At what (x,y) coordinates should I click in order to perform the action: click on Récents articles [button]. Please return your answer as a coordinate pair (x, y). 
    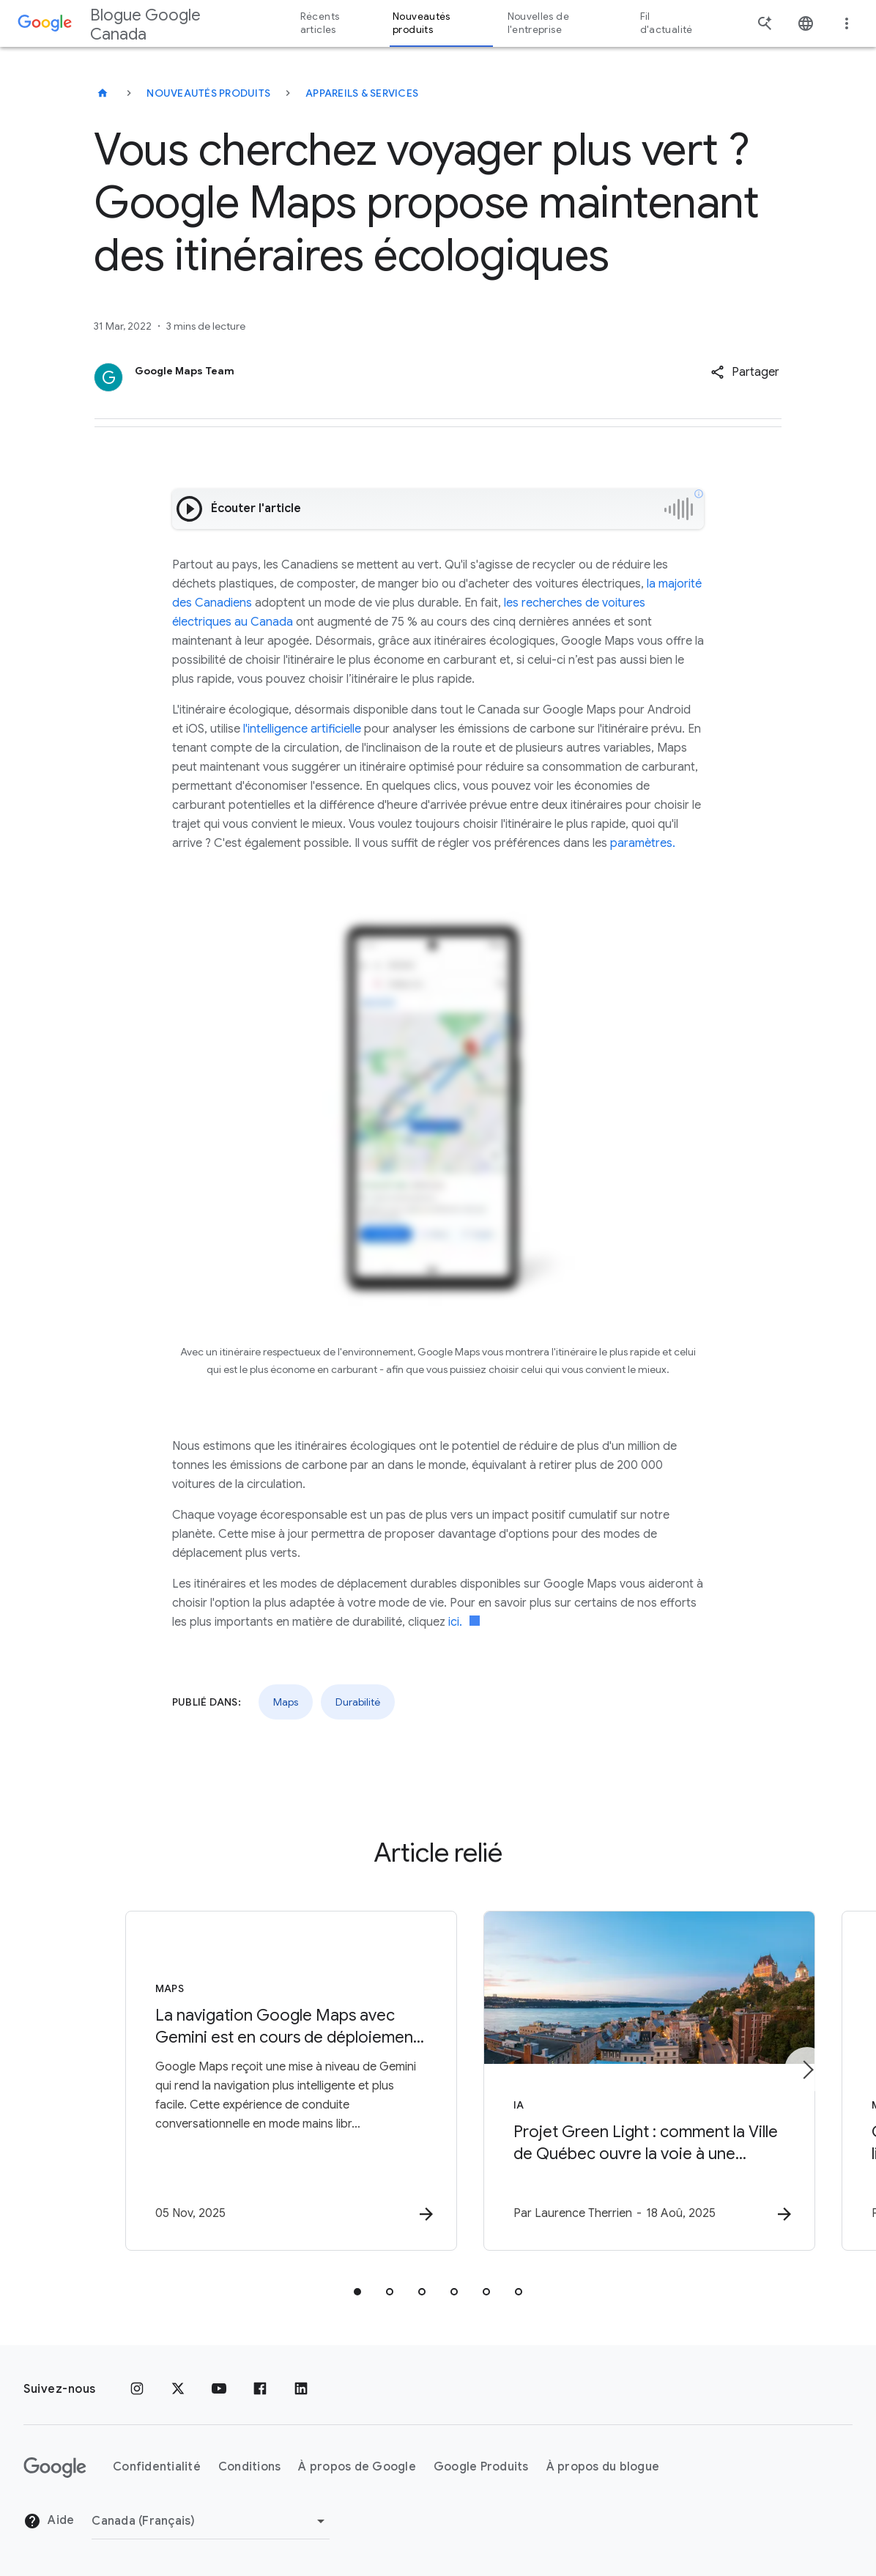
    Looking at the image, I should click on (320, 23).